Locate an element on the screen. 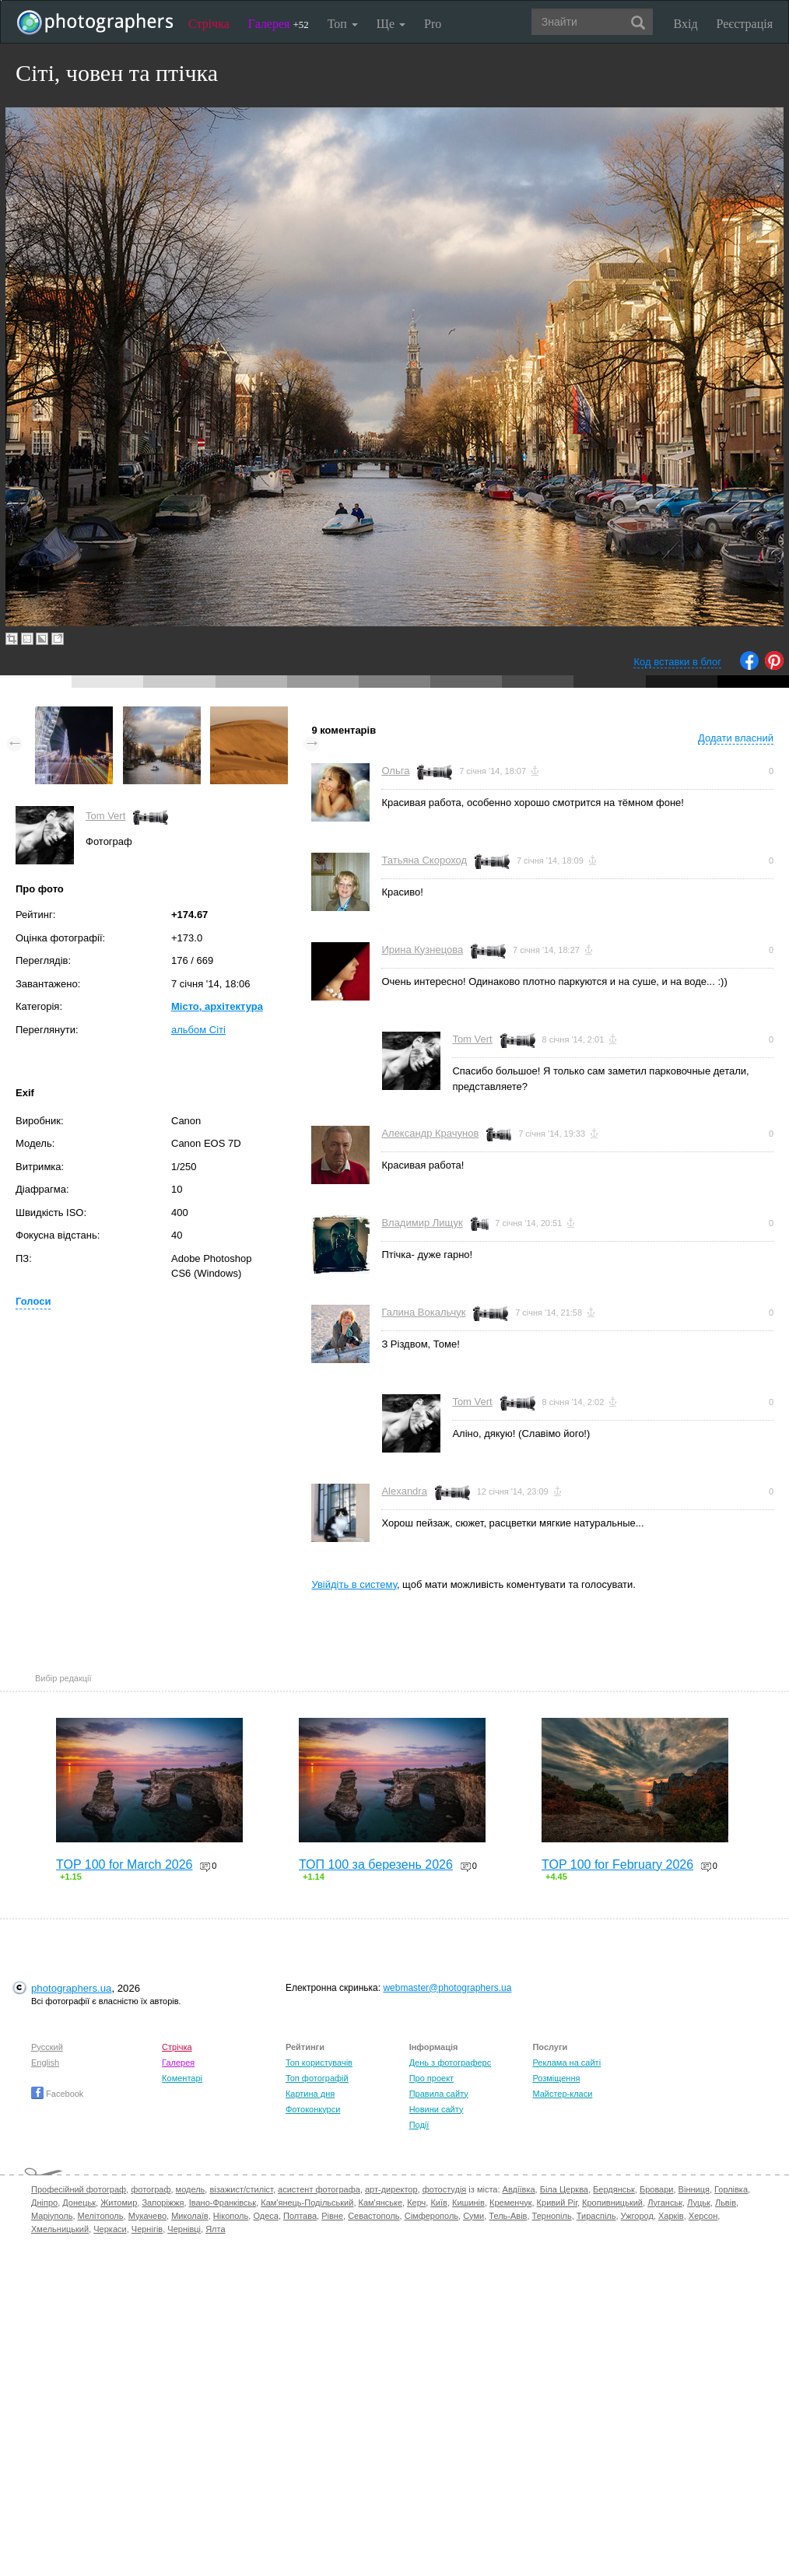 This screenshot has width=789, height=2576. Полтава is located at coordinates (300, 2215).